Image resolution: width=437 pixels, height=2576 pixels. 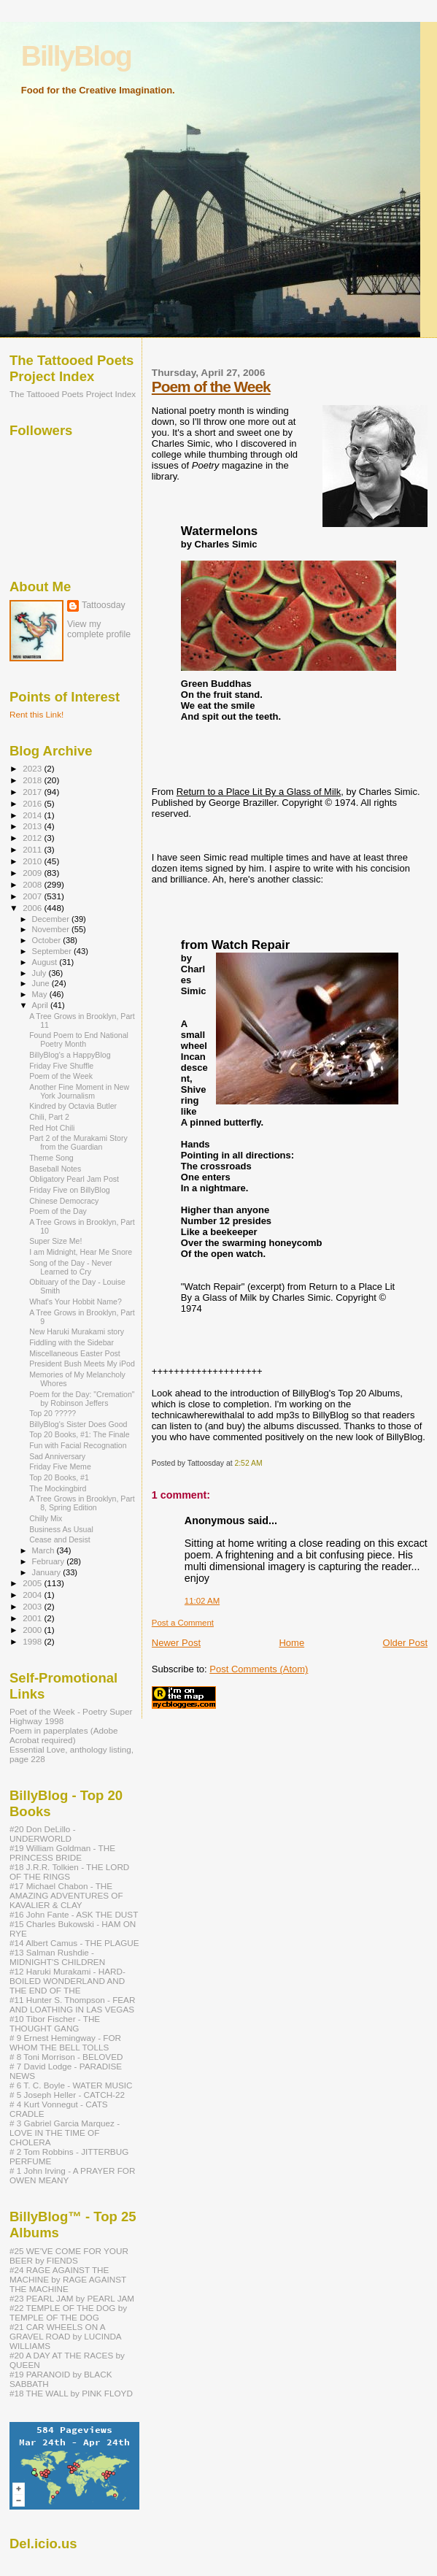 What do you see at coordinates (80, 1251) in the screenshot?
I see `I am Midnight, Hear Me Snore` at bounding box center [80, 1251].